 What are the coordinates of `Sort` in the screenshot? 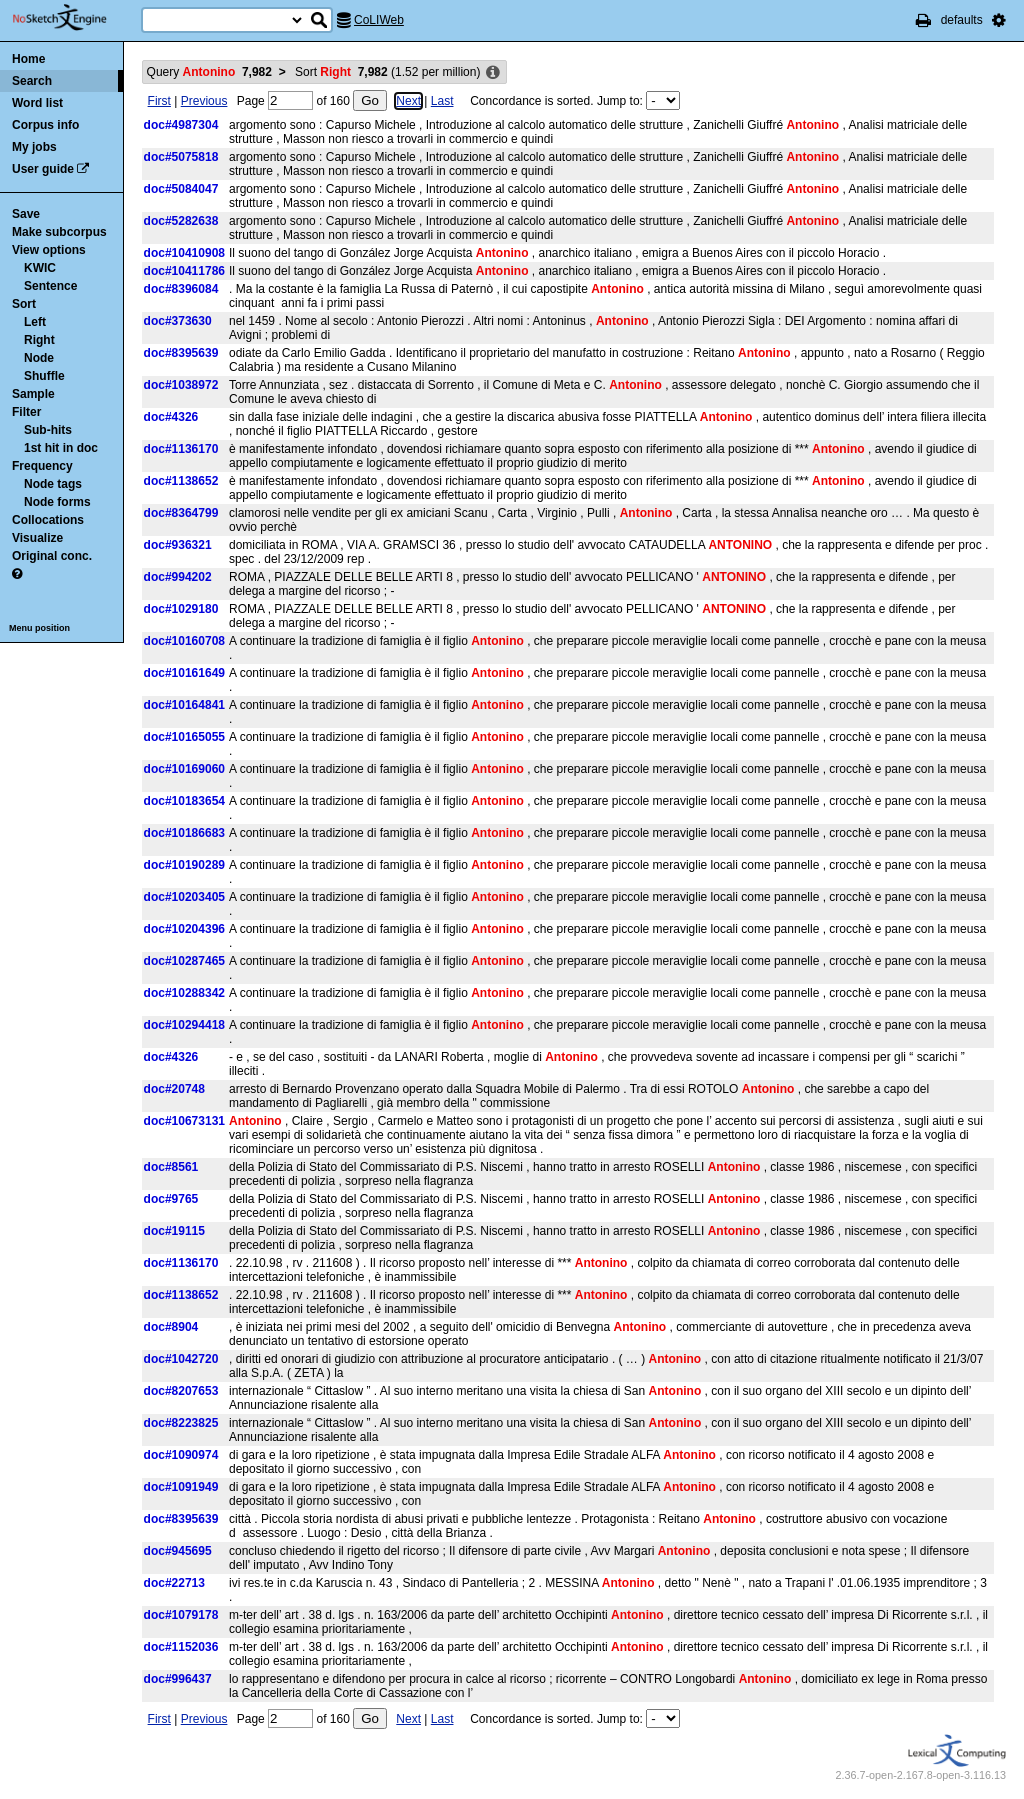 It's located at (24, 304).